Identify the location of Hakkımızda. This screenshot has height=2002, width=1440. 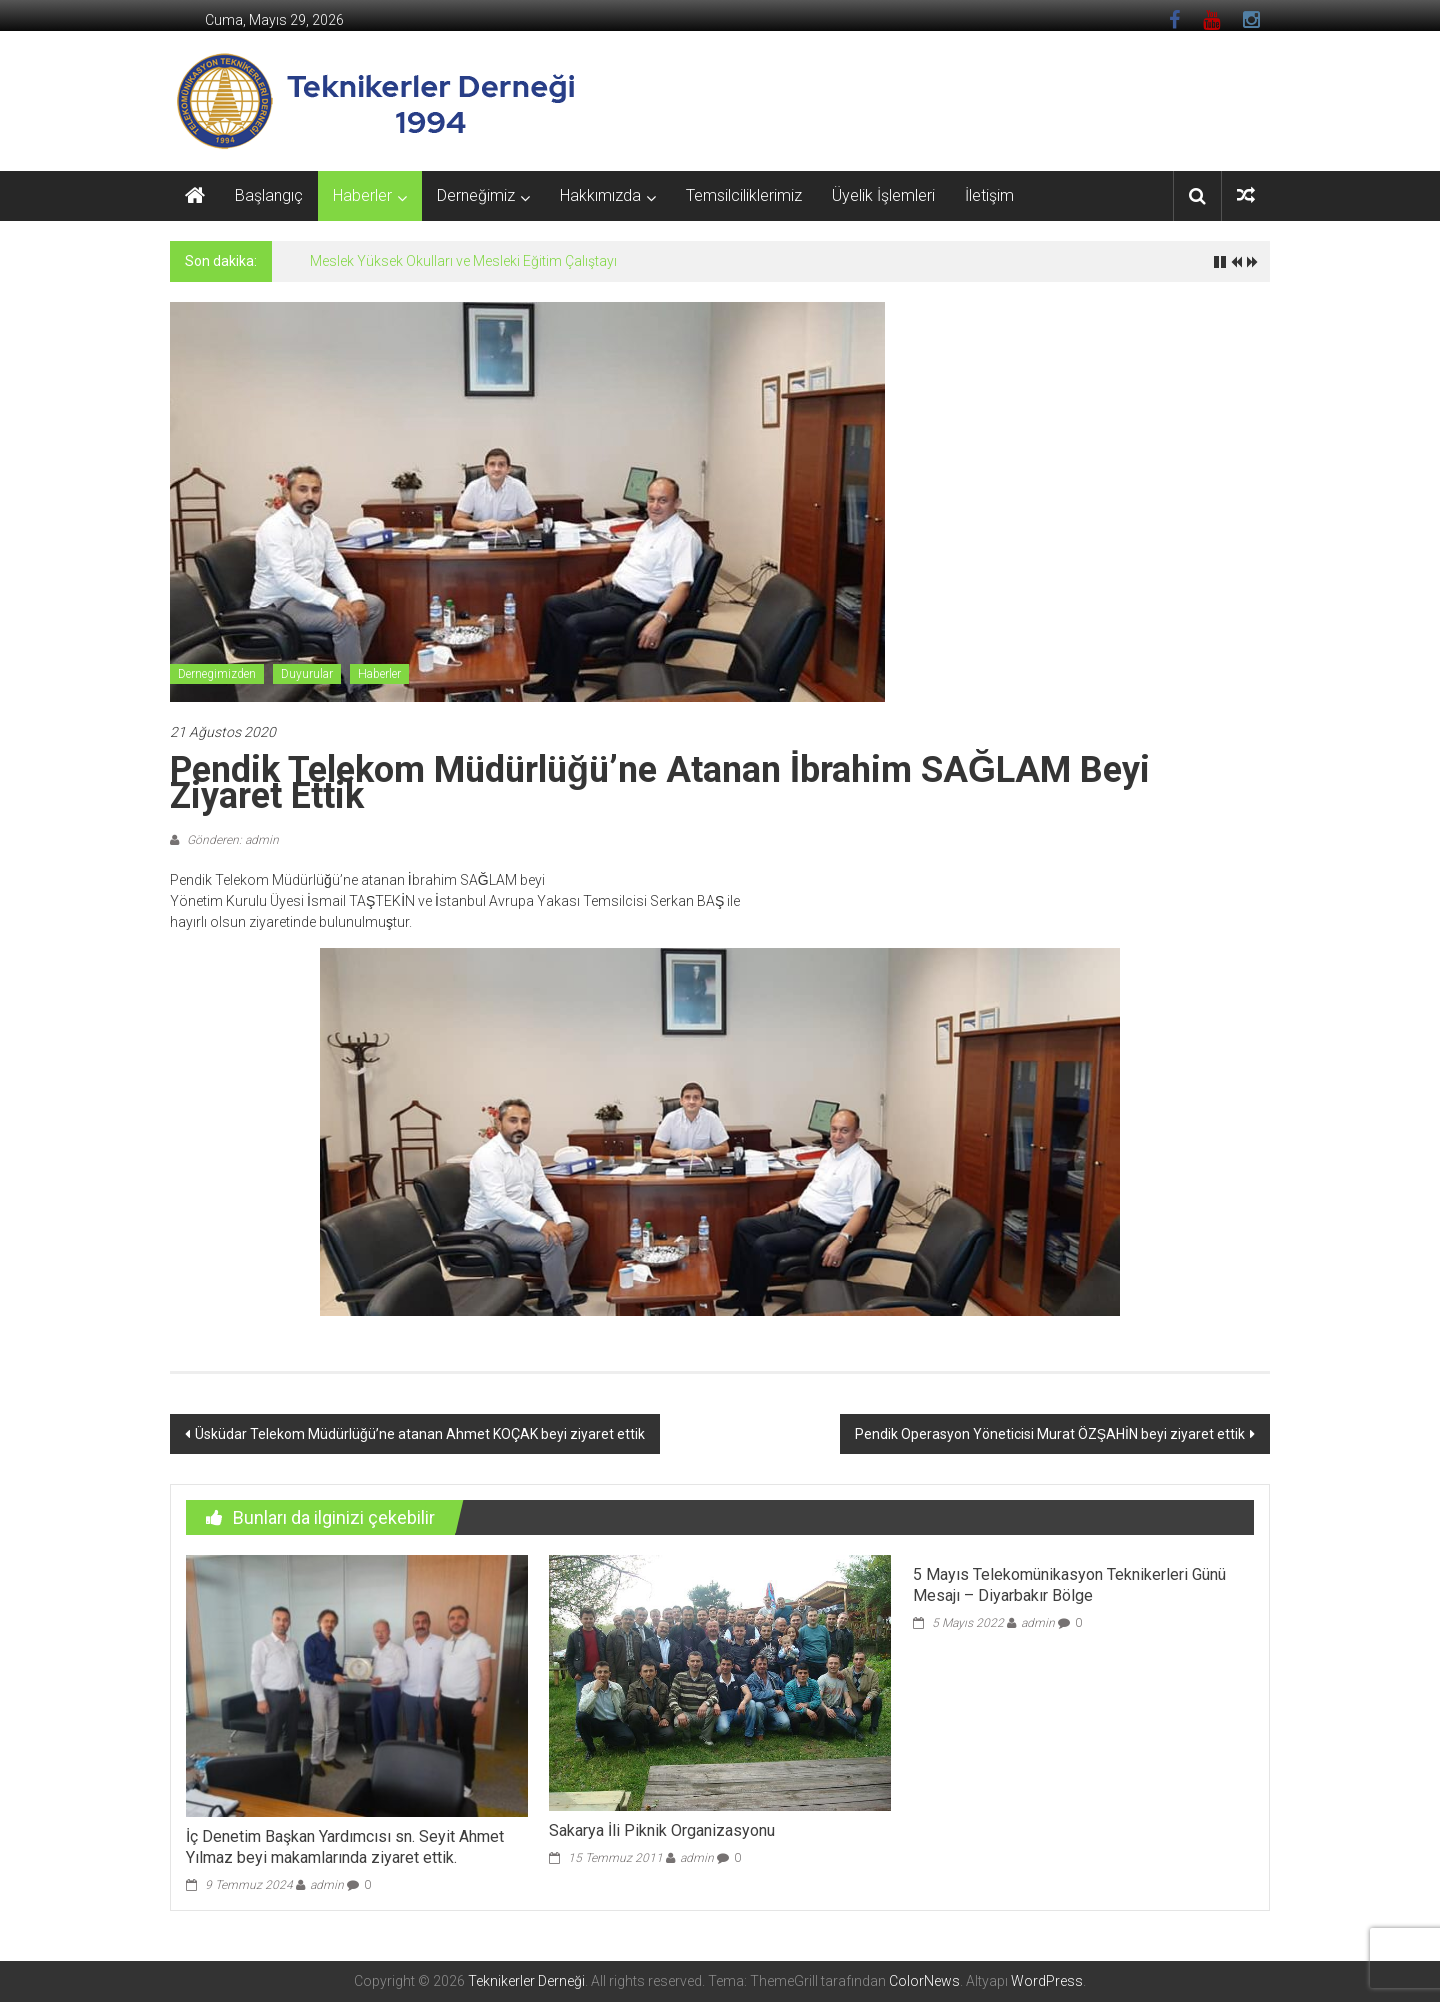
(600, 195).